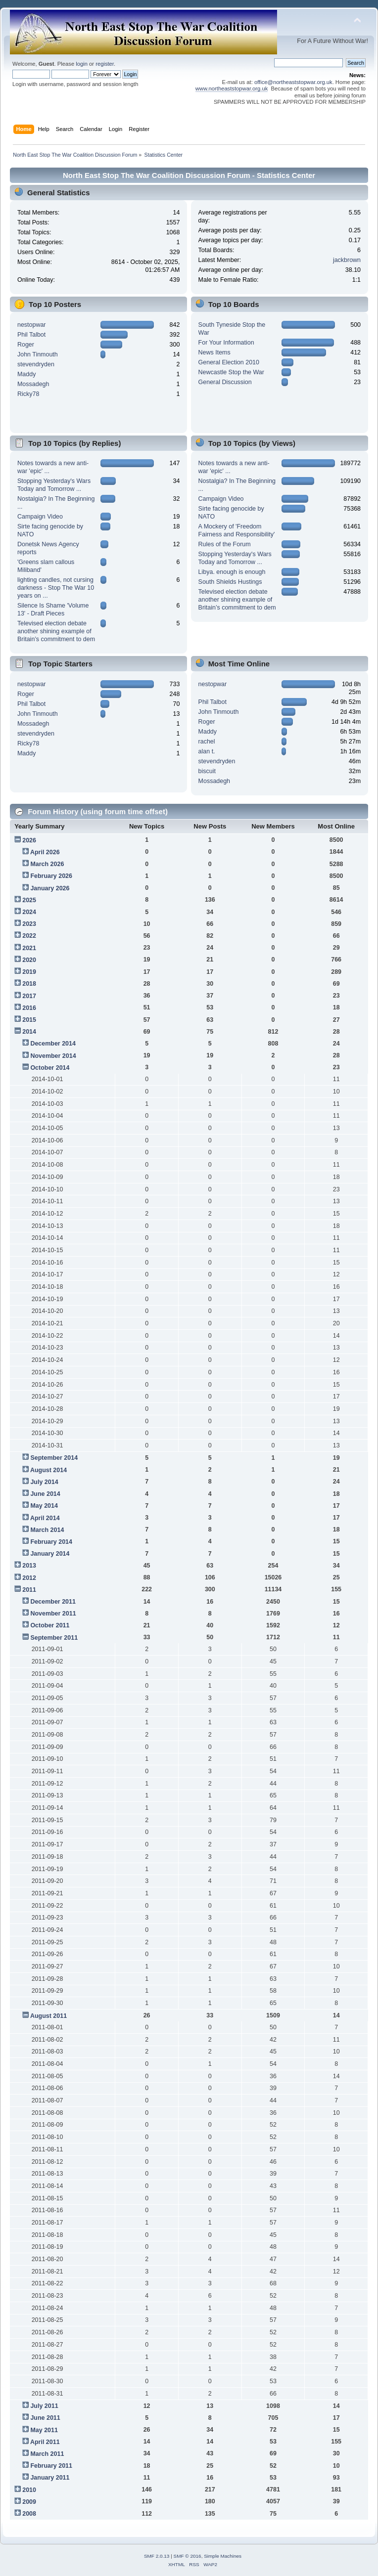  Describe the element at coordinates (49, 2477) in the screenshot. I see `January 2011` at that location.